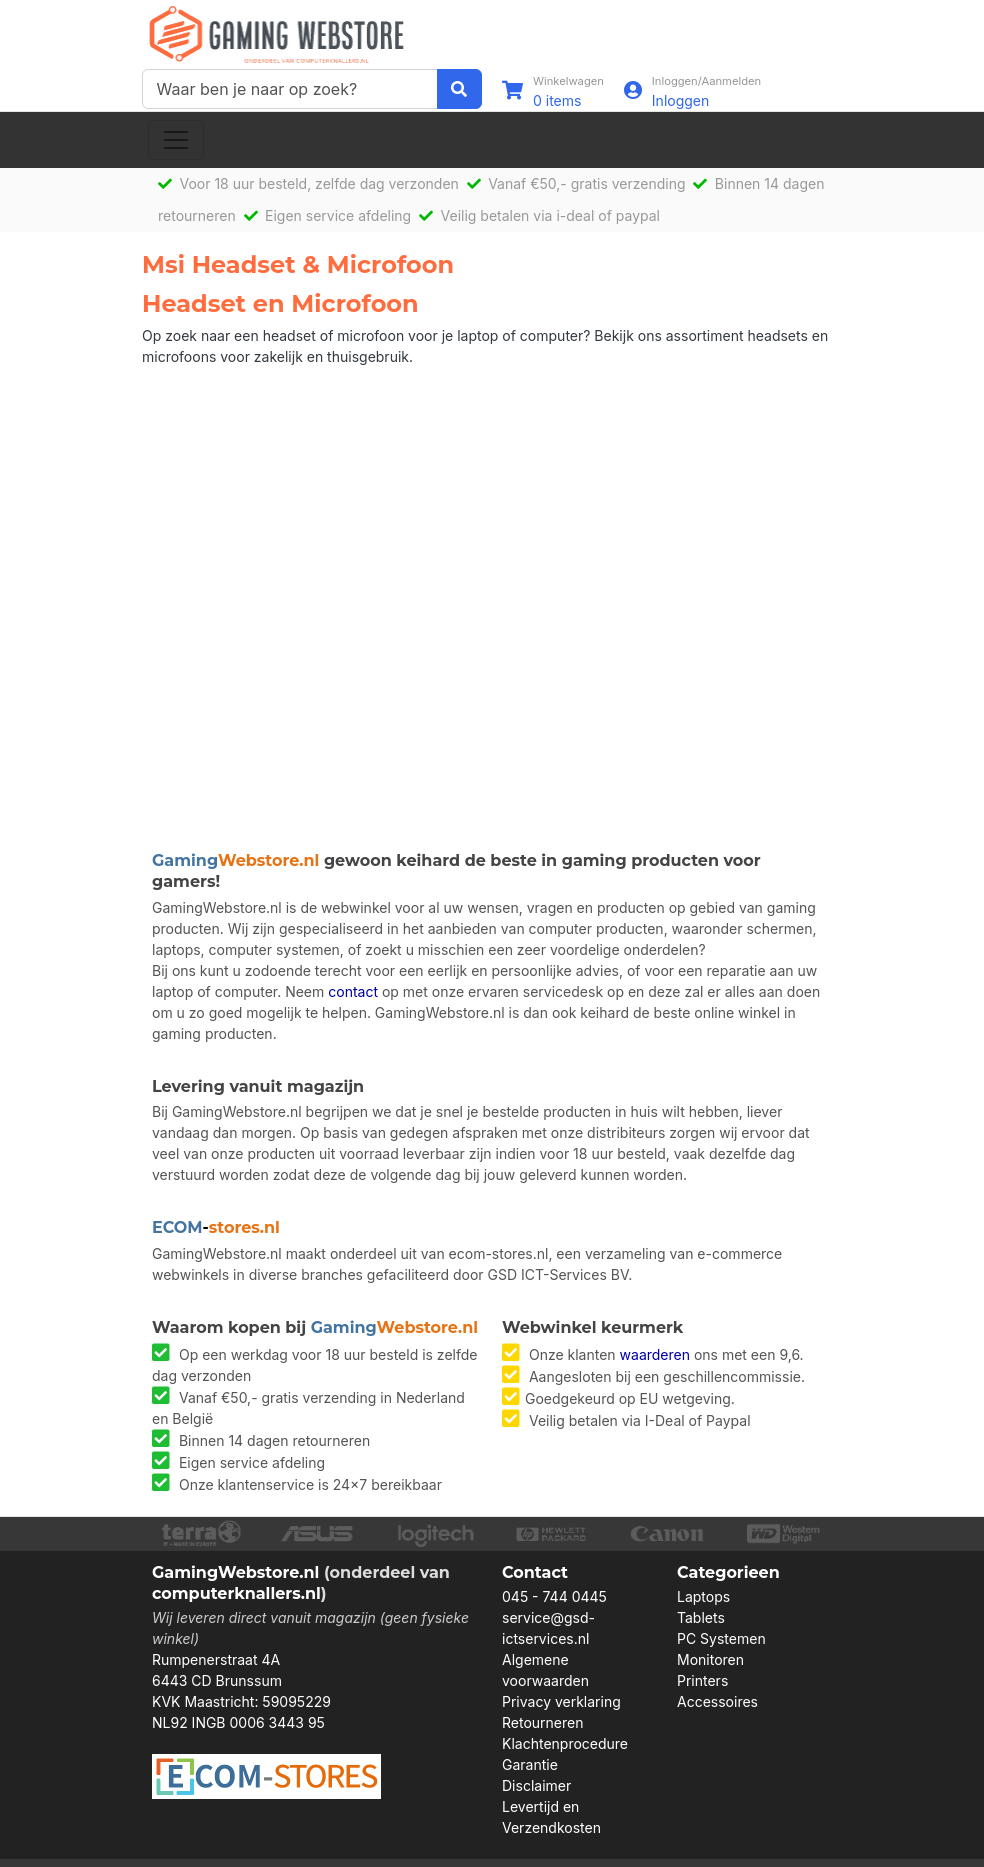 Image resolution: width=984 pixels, height=1867 pixels. I want to click on 045 - 744 0445 service@gsd-ictservices.nl, so click(554, 1617).